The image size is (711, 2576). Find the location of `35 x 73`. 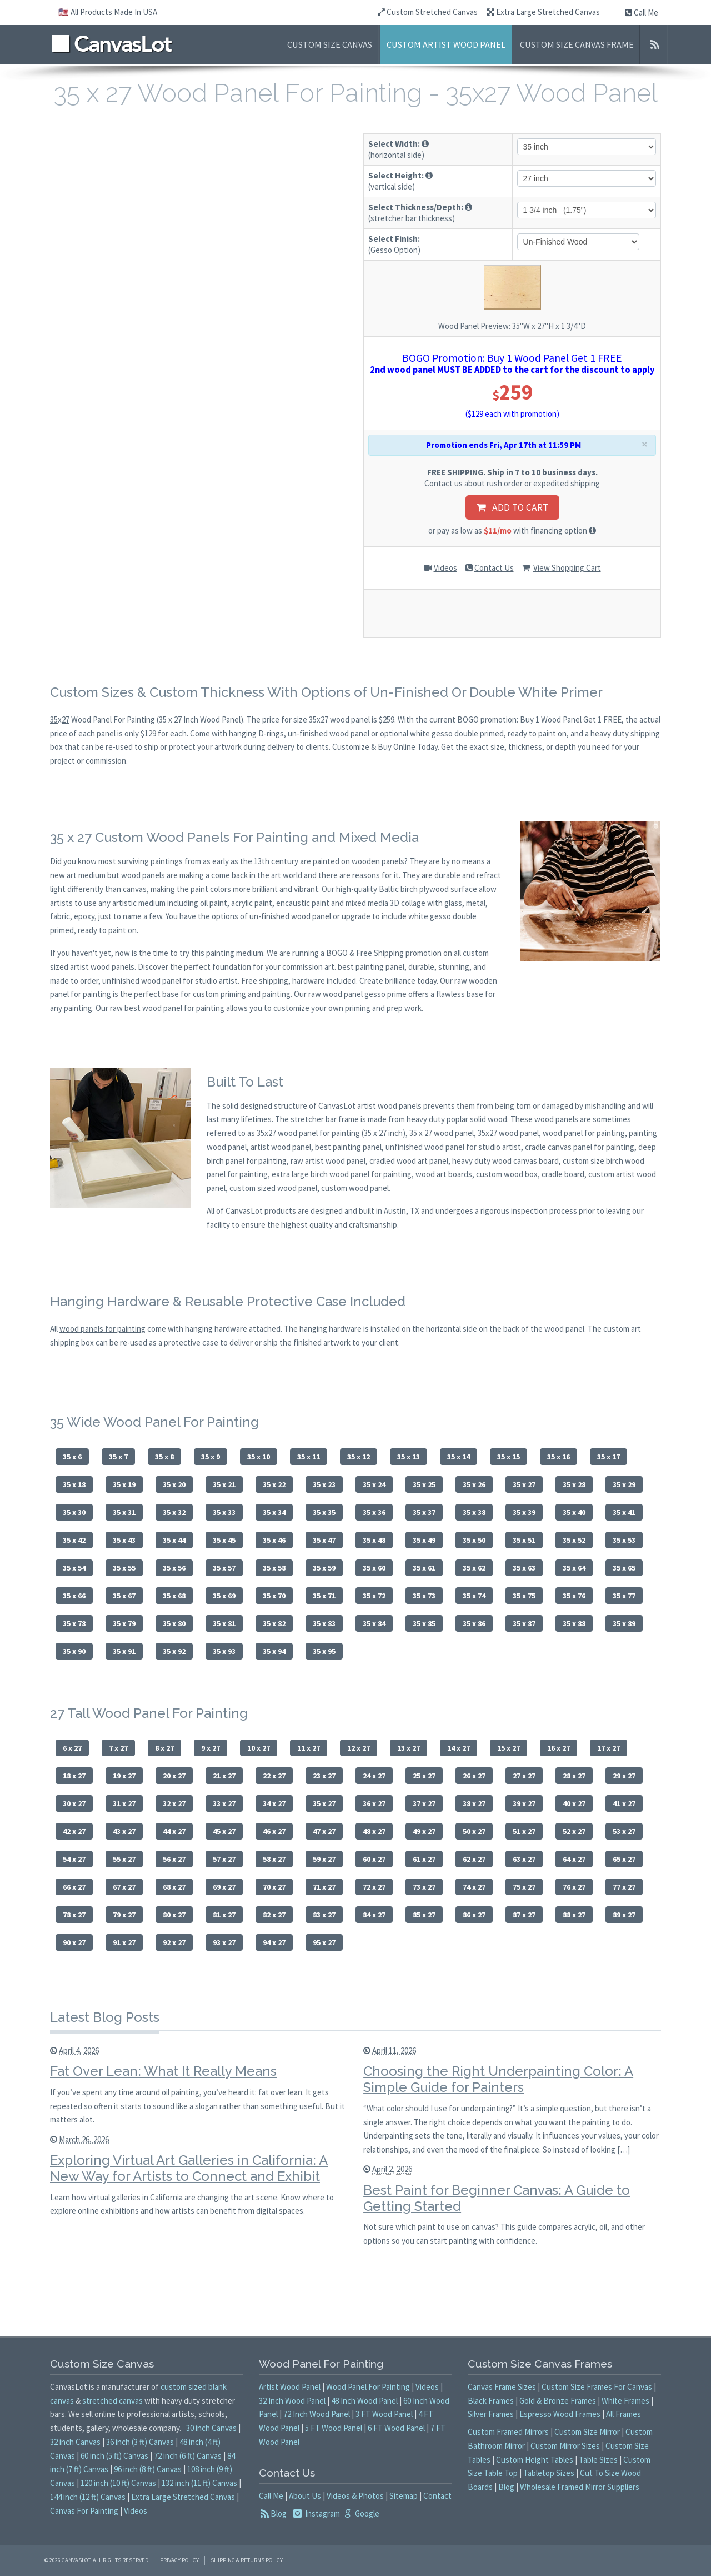

35 x 73 is located at coordinates (424, 1596).